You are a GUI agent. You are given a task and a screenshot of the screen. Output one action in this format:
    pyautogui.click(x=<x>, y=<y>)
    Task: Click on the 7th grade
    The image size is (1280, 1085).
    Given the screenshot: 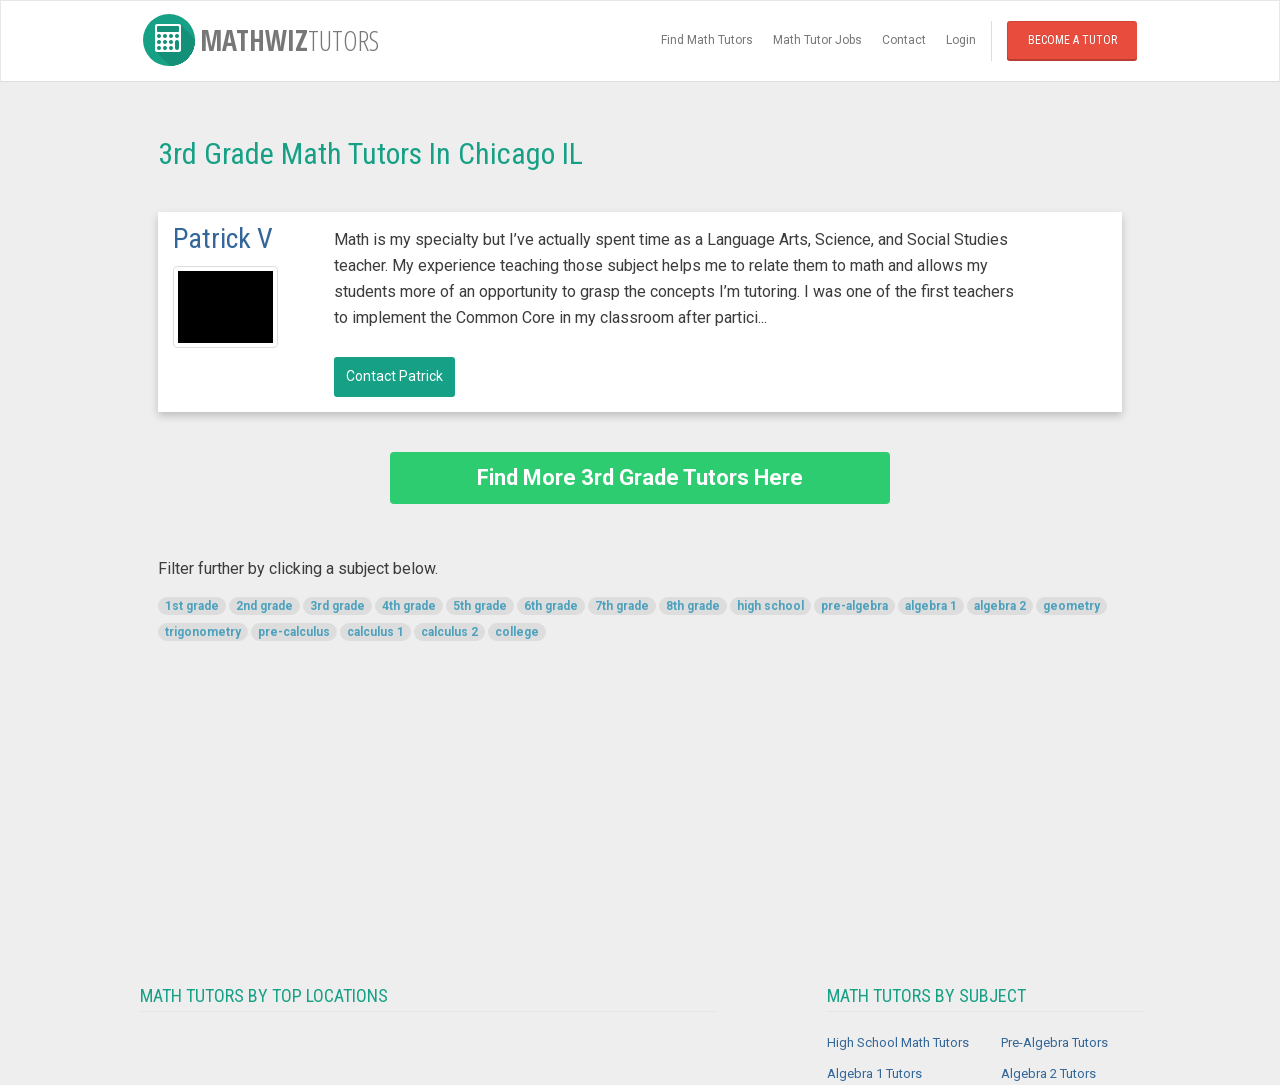 What is the action you would take?
    pyautogui.click(x=622, y=606)
    